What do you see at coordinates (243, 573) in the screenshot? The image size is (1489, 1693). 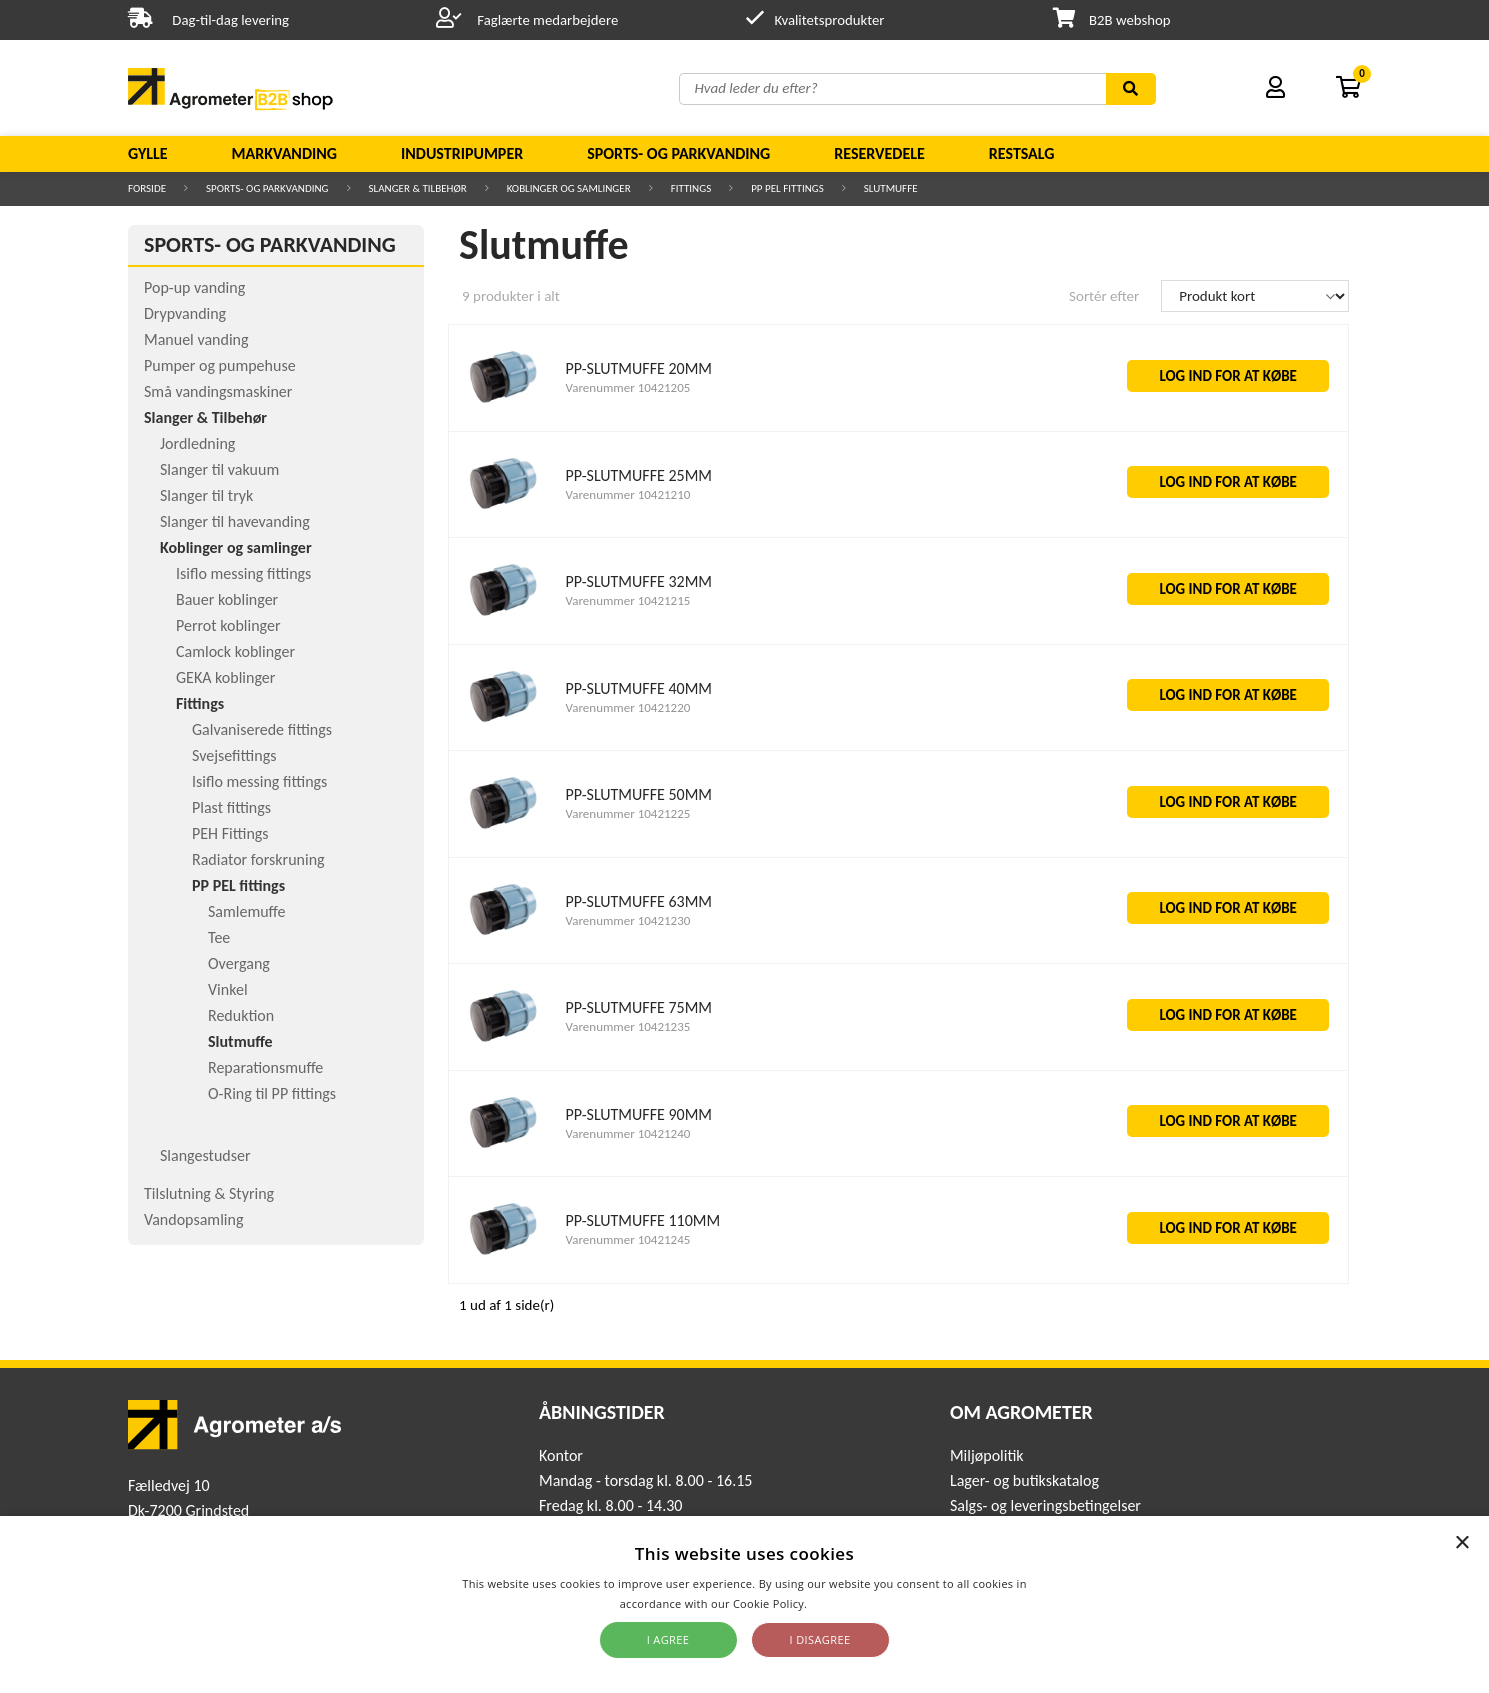 I see `Isiflo messing fittings` at bounding box center [243, 573].